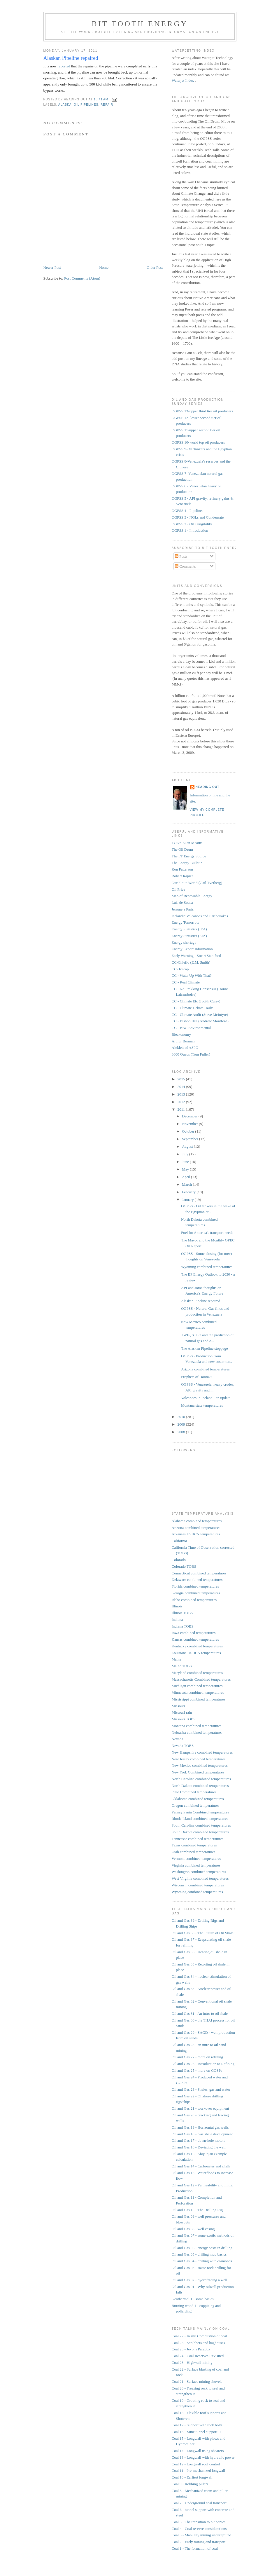 The height and width of the screenshot is (2576, 279). What do you see at coordinates (197, 2057) in the screenshot?
I see `Oil and Gas 27 - more on refining` at bounding box center [197, 2057].